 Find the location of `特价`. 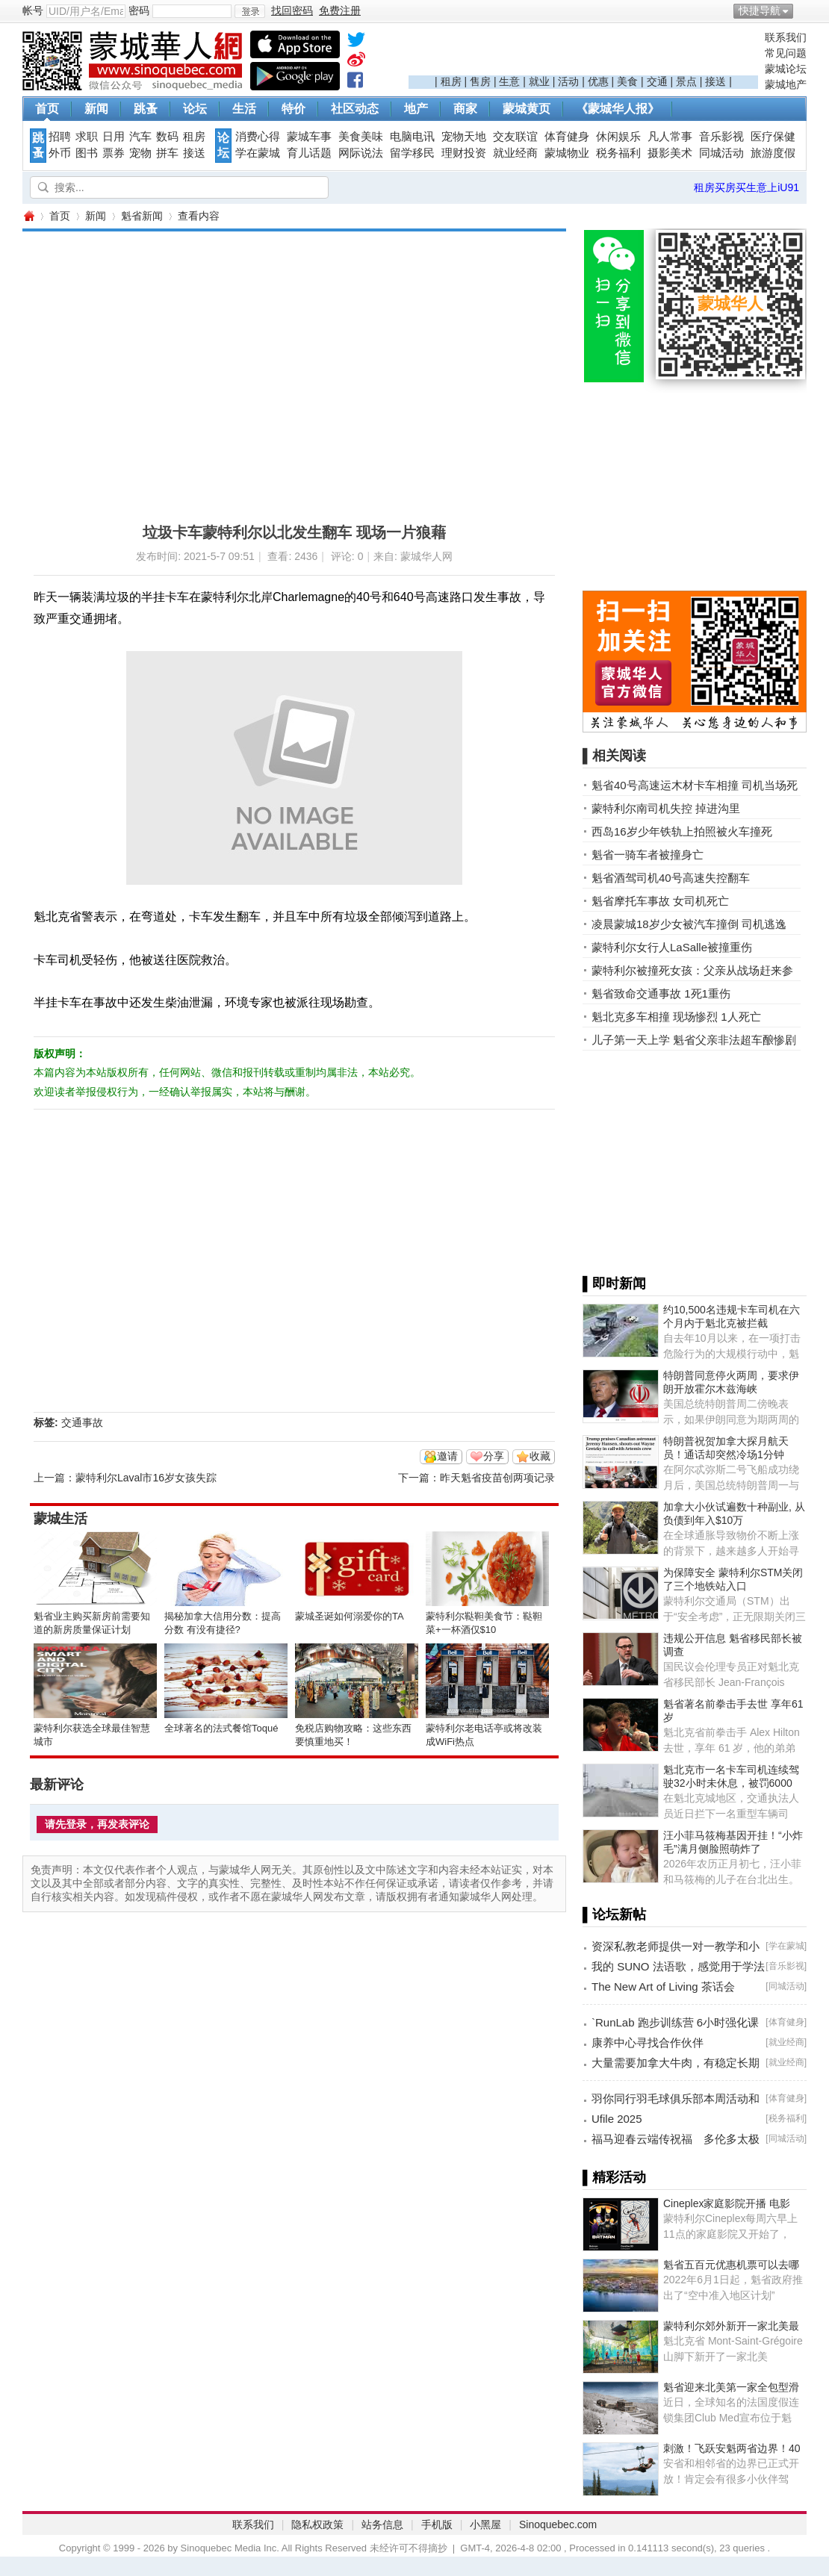

特价 is located at coordinates (293, 108).